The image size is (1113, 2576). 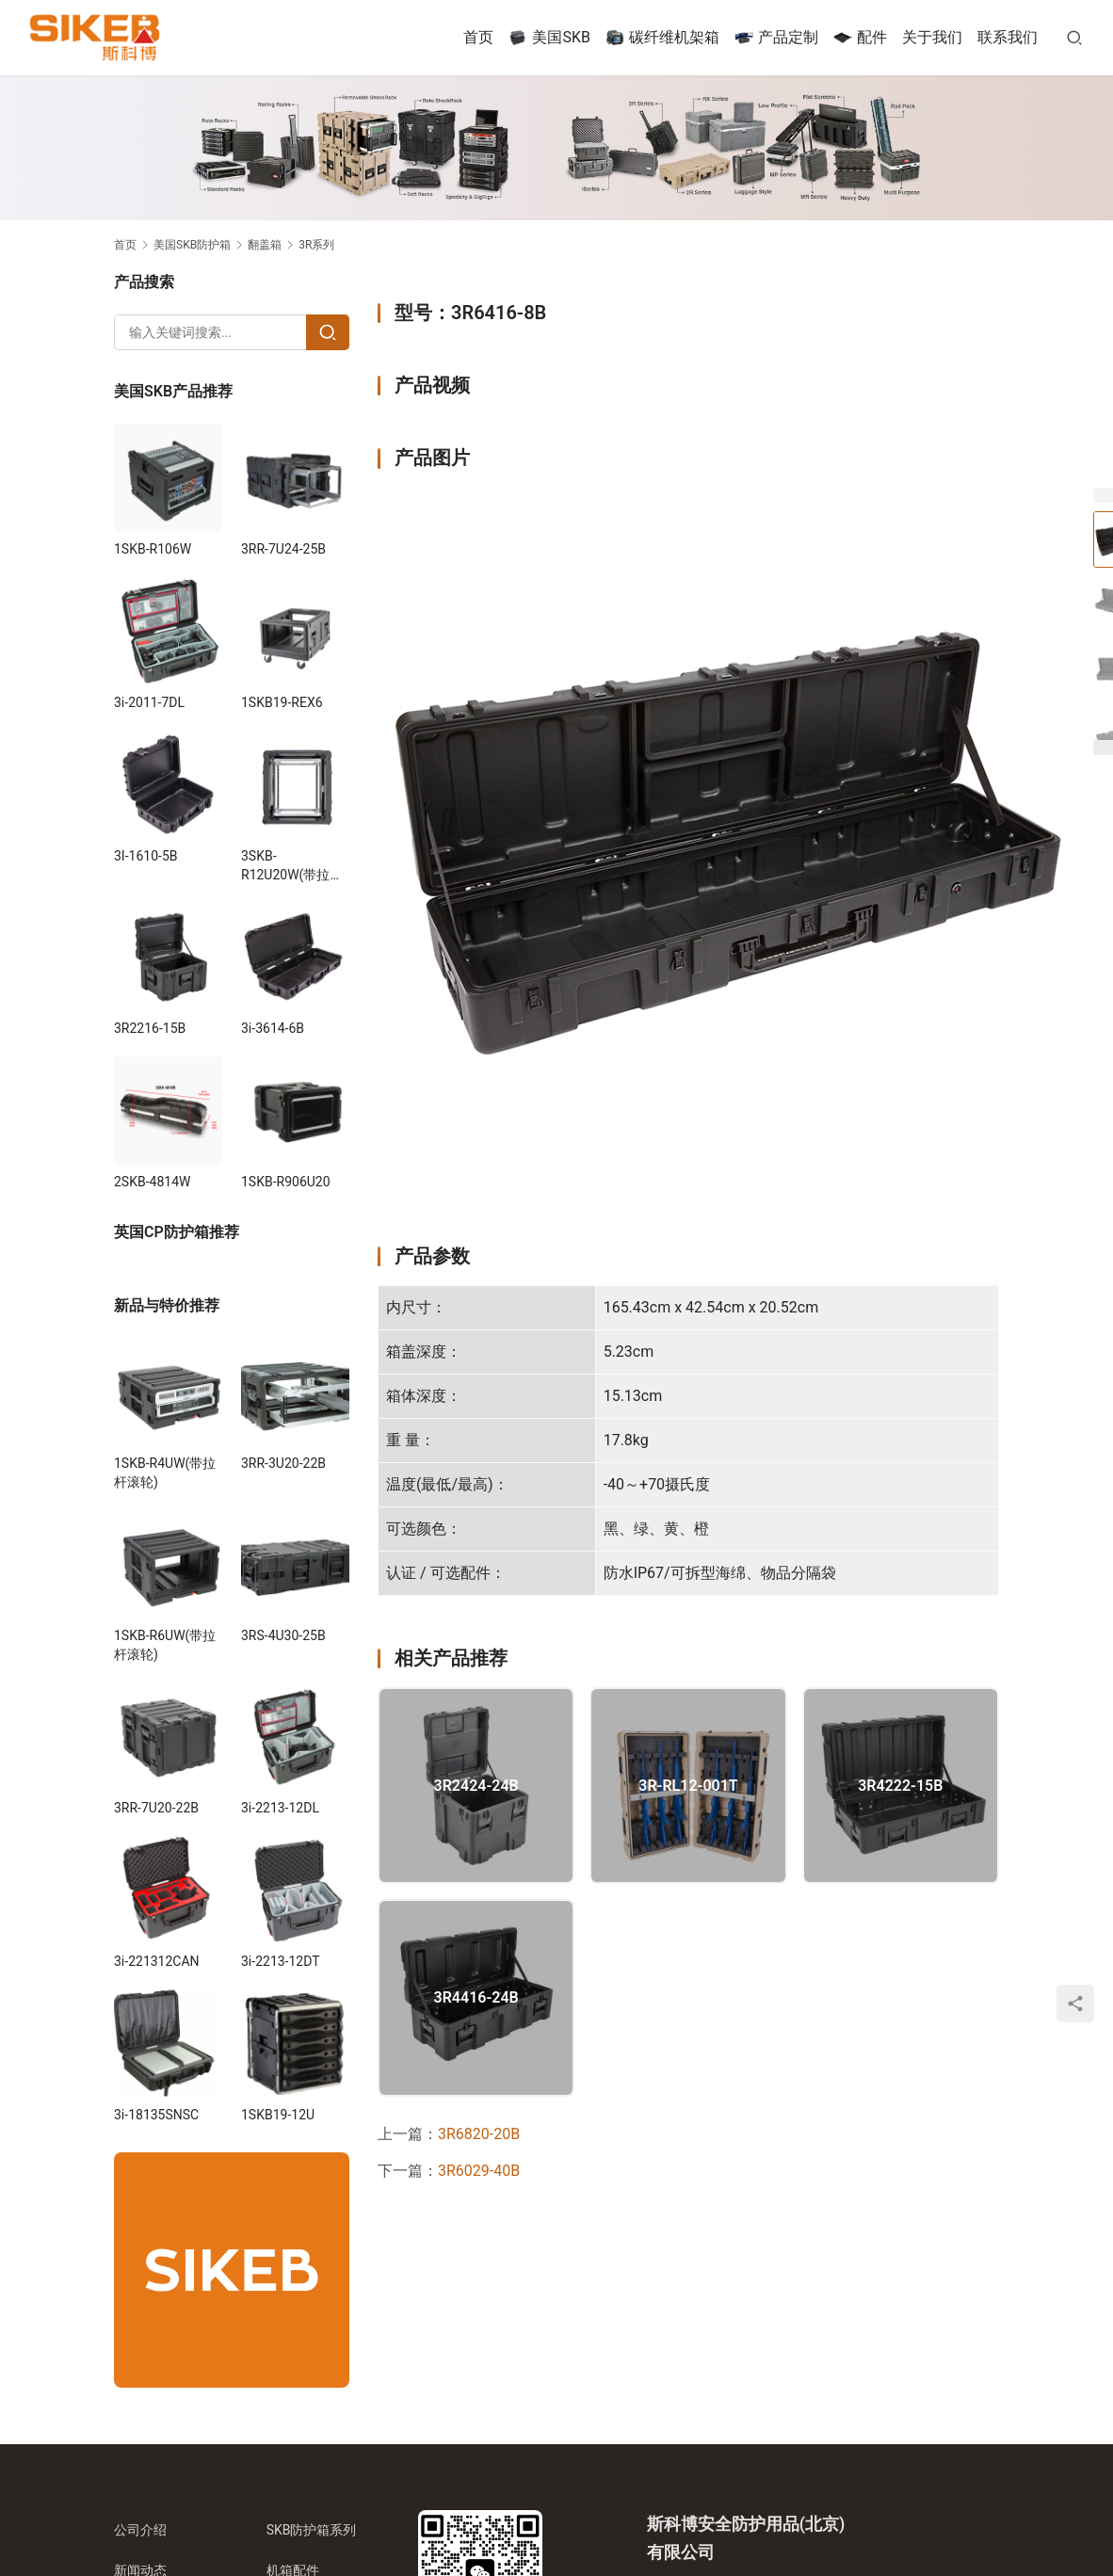 I want to click on 3R2424-24B, so click(x=476, y=1786).